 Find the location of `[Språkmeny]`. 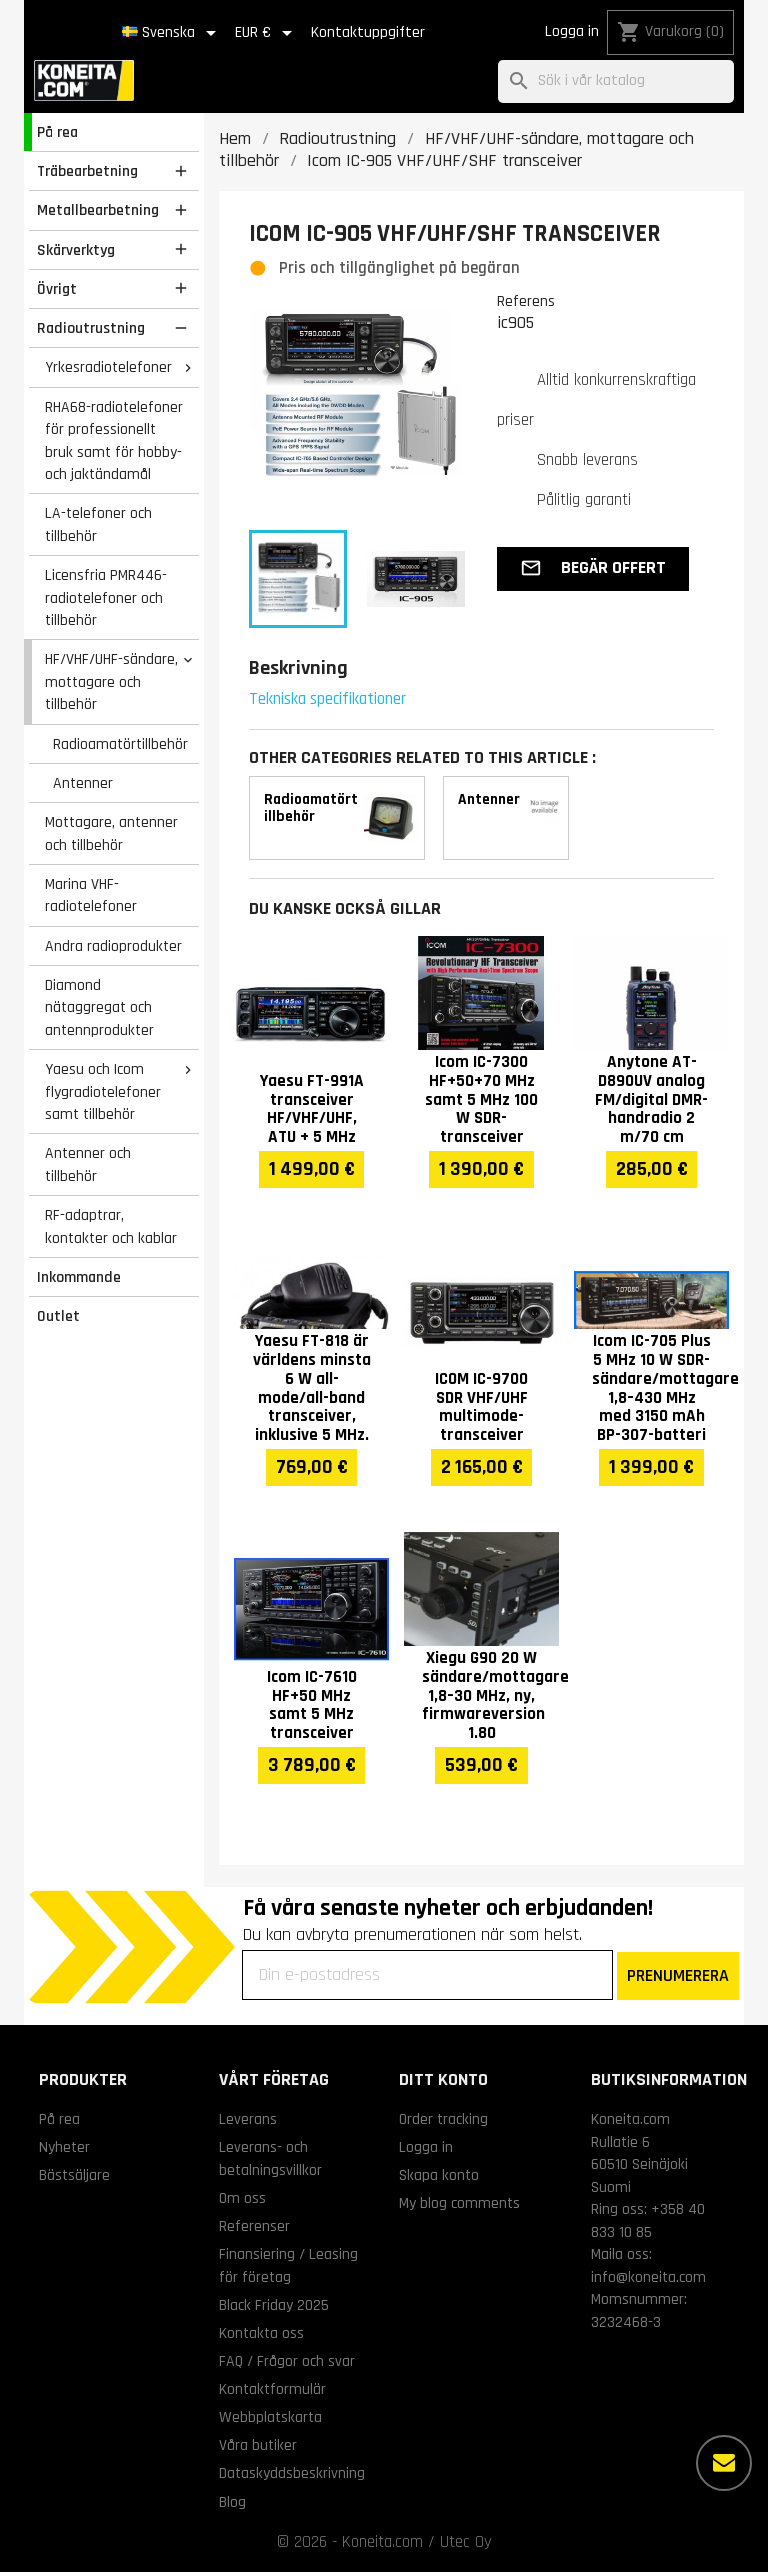

[Språkmeny] is located at coordinates (172, 33).